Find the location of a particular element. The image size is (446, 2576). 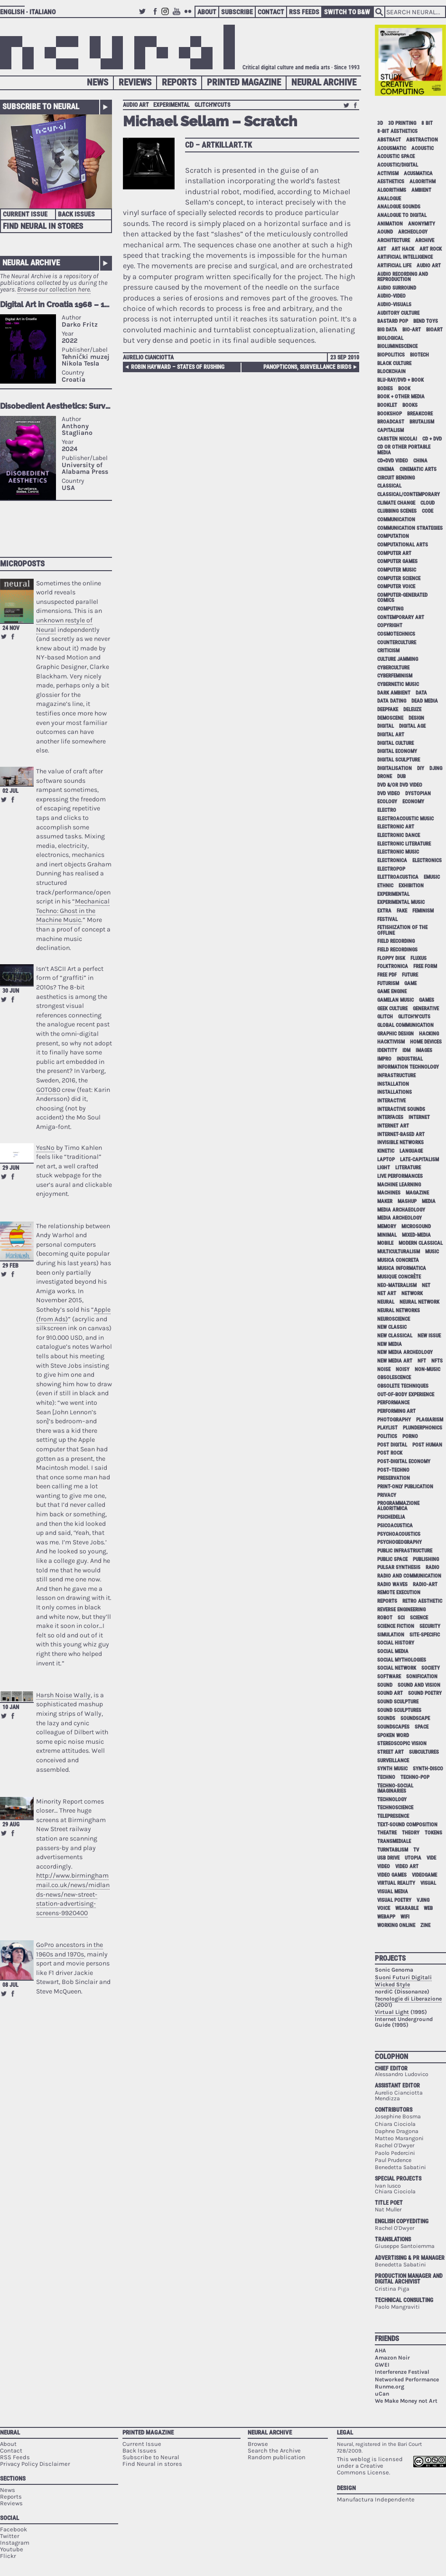

data is located at coordinates (421, 693).